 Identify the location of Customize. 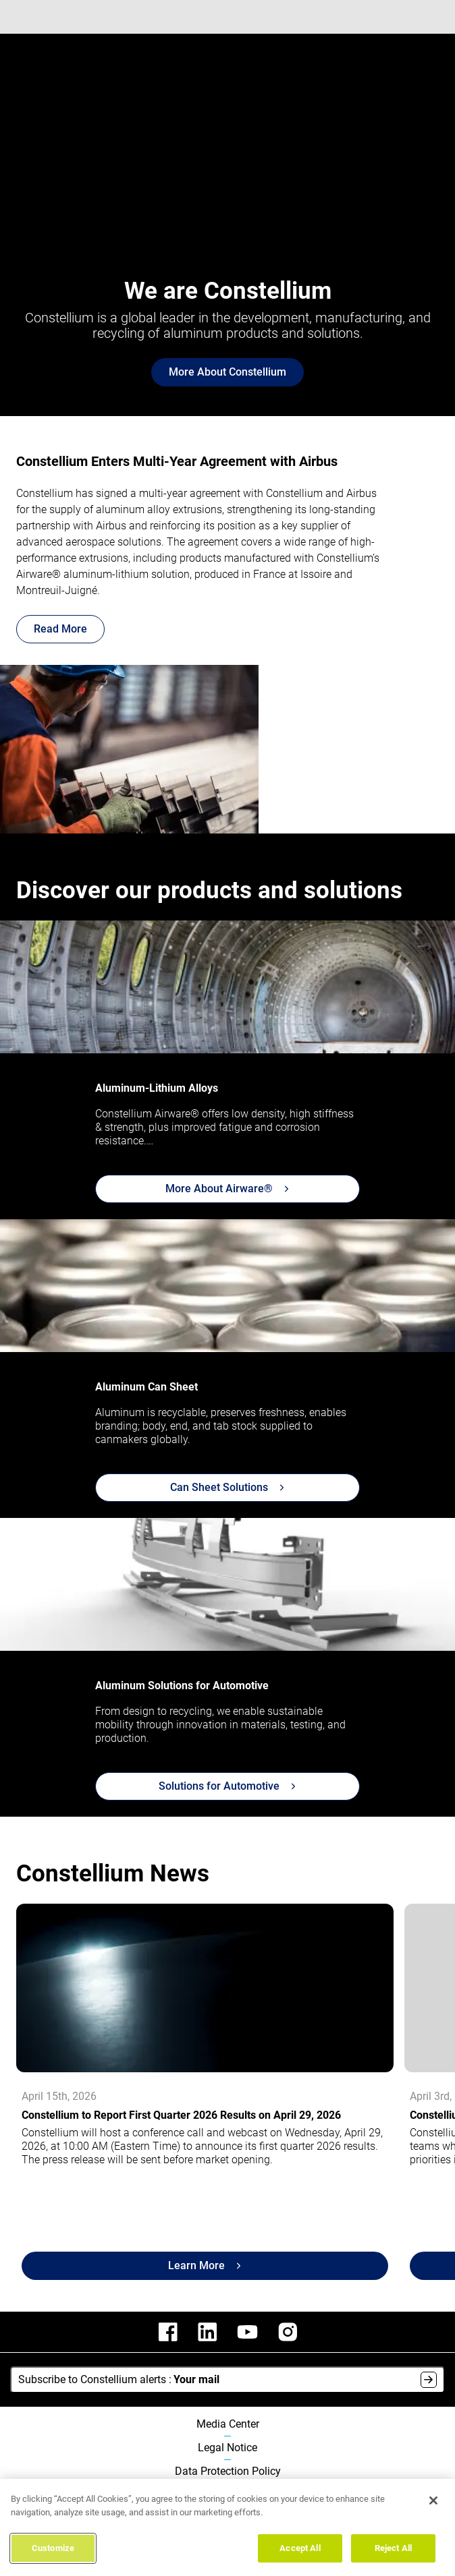
(53, 2548).